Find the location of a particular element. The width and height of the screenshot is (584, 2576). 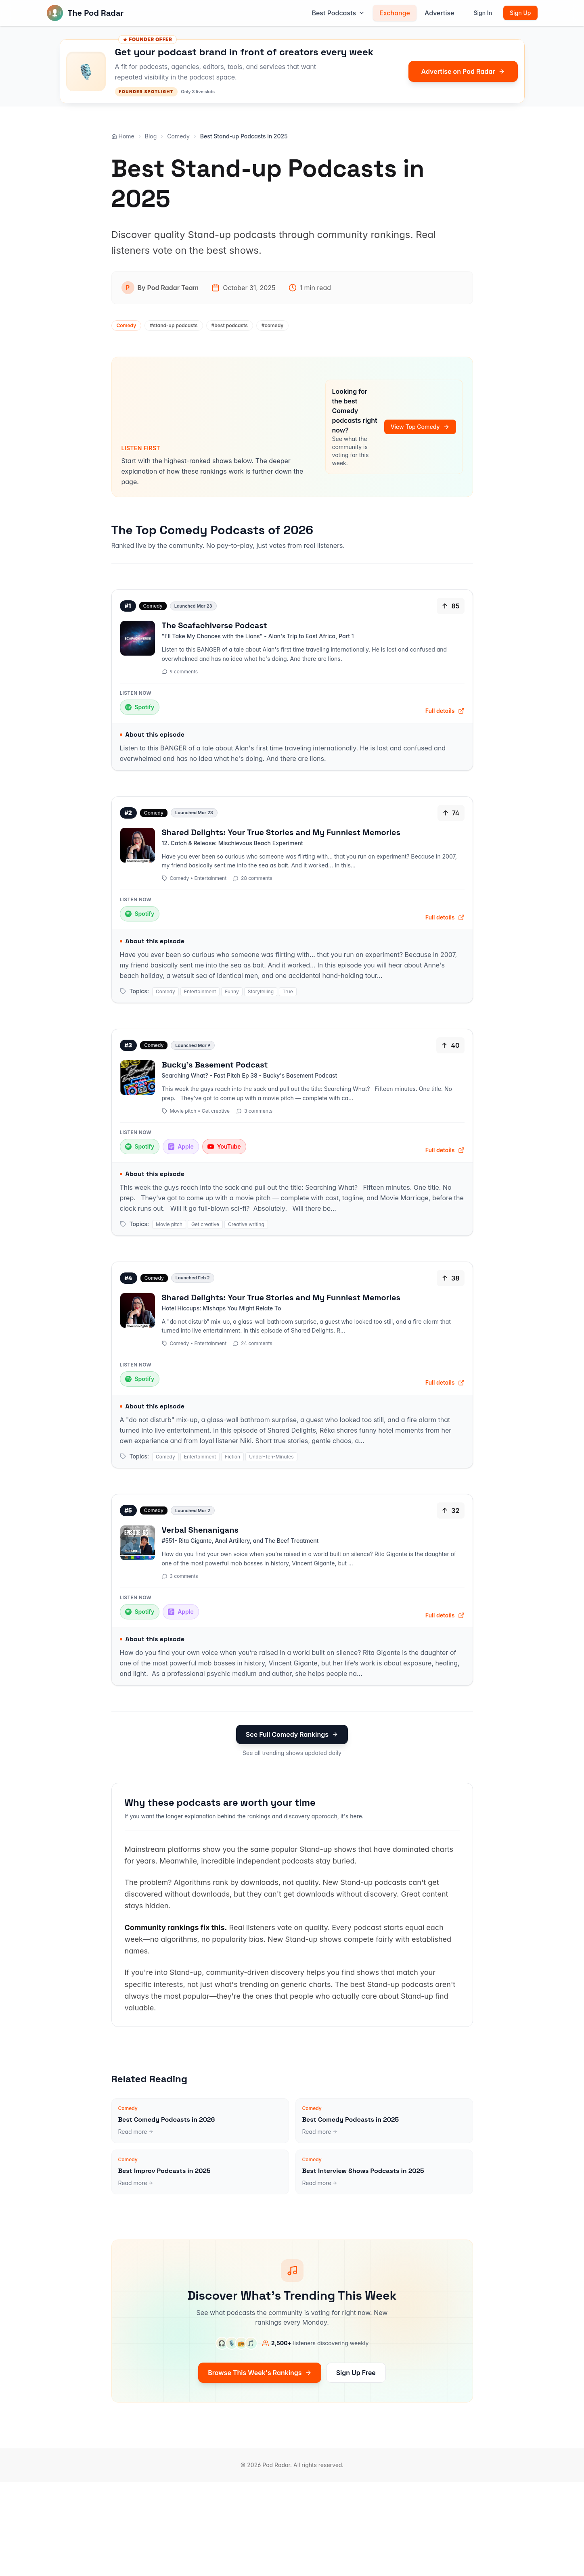

Blog is located at coordinates (151, 136).